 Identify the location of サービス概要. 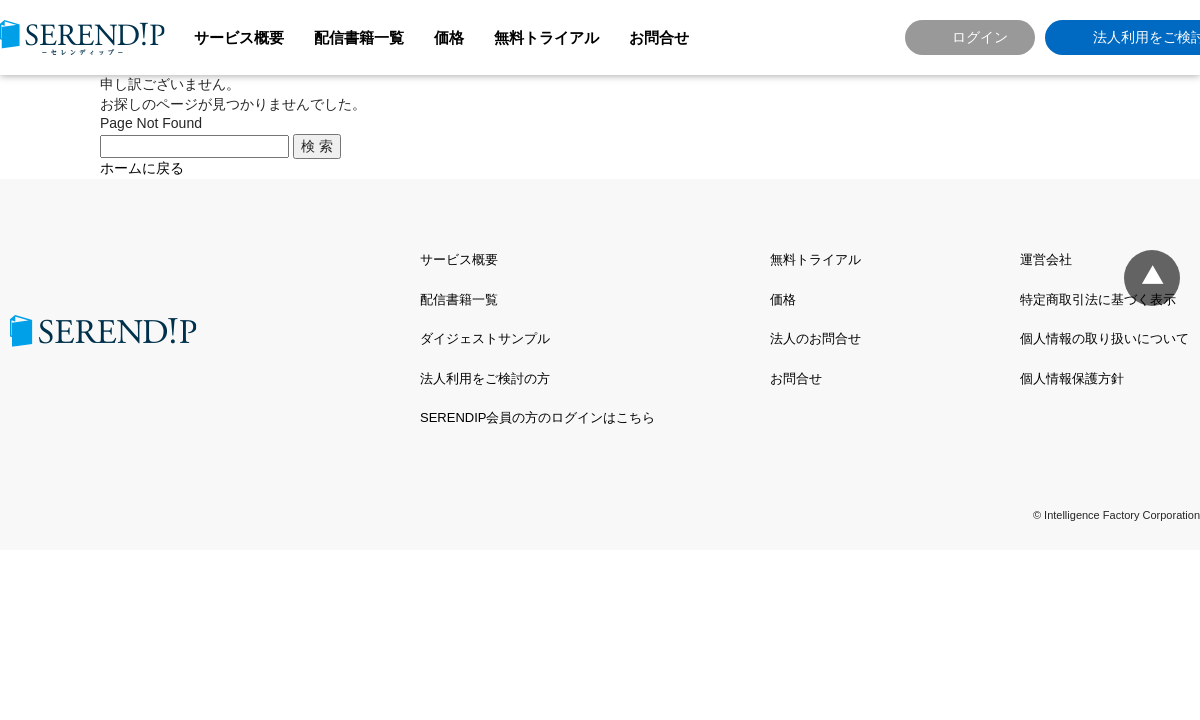
(239, 37).